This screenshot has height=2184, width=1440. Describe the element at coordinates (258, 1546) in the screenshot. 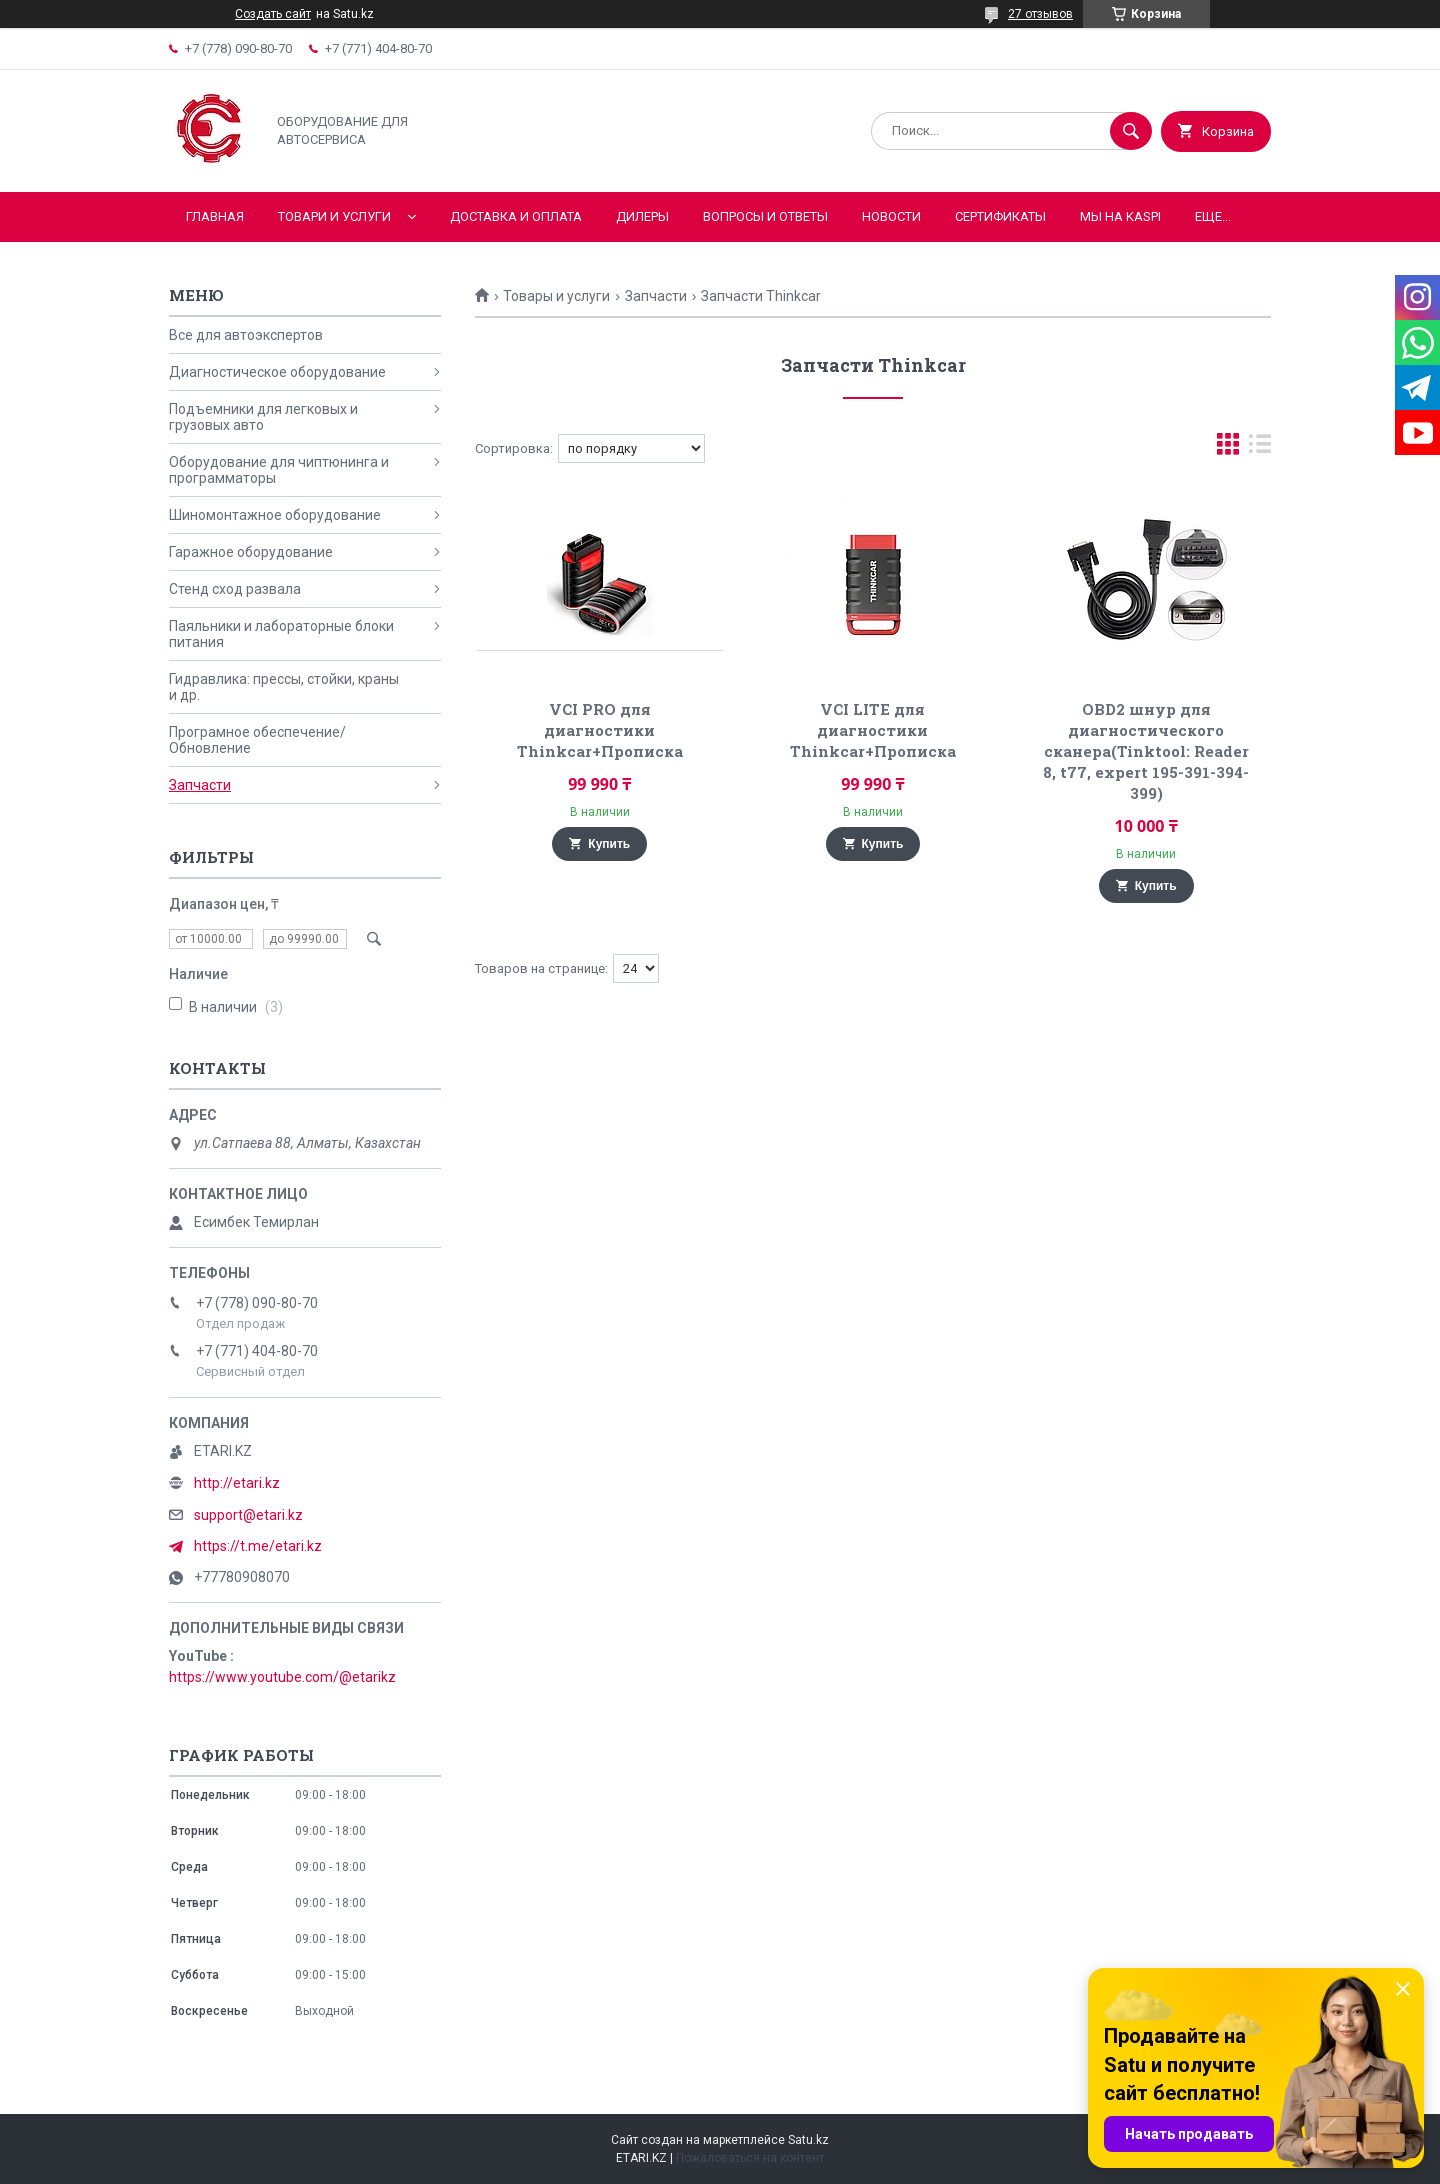

I see `https://t.me/etari.kz` at that location.